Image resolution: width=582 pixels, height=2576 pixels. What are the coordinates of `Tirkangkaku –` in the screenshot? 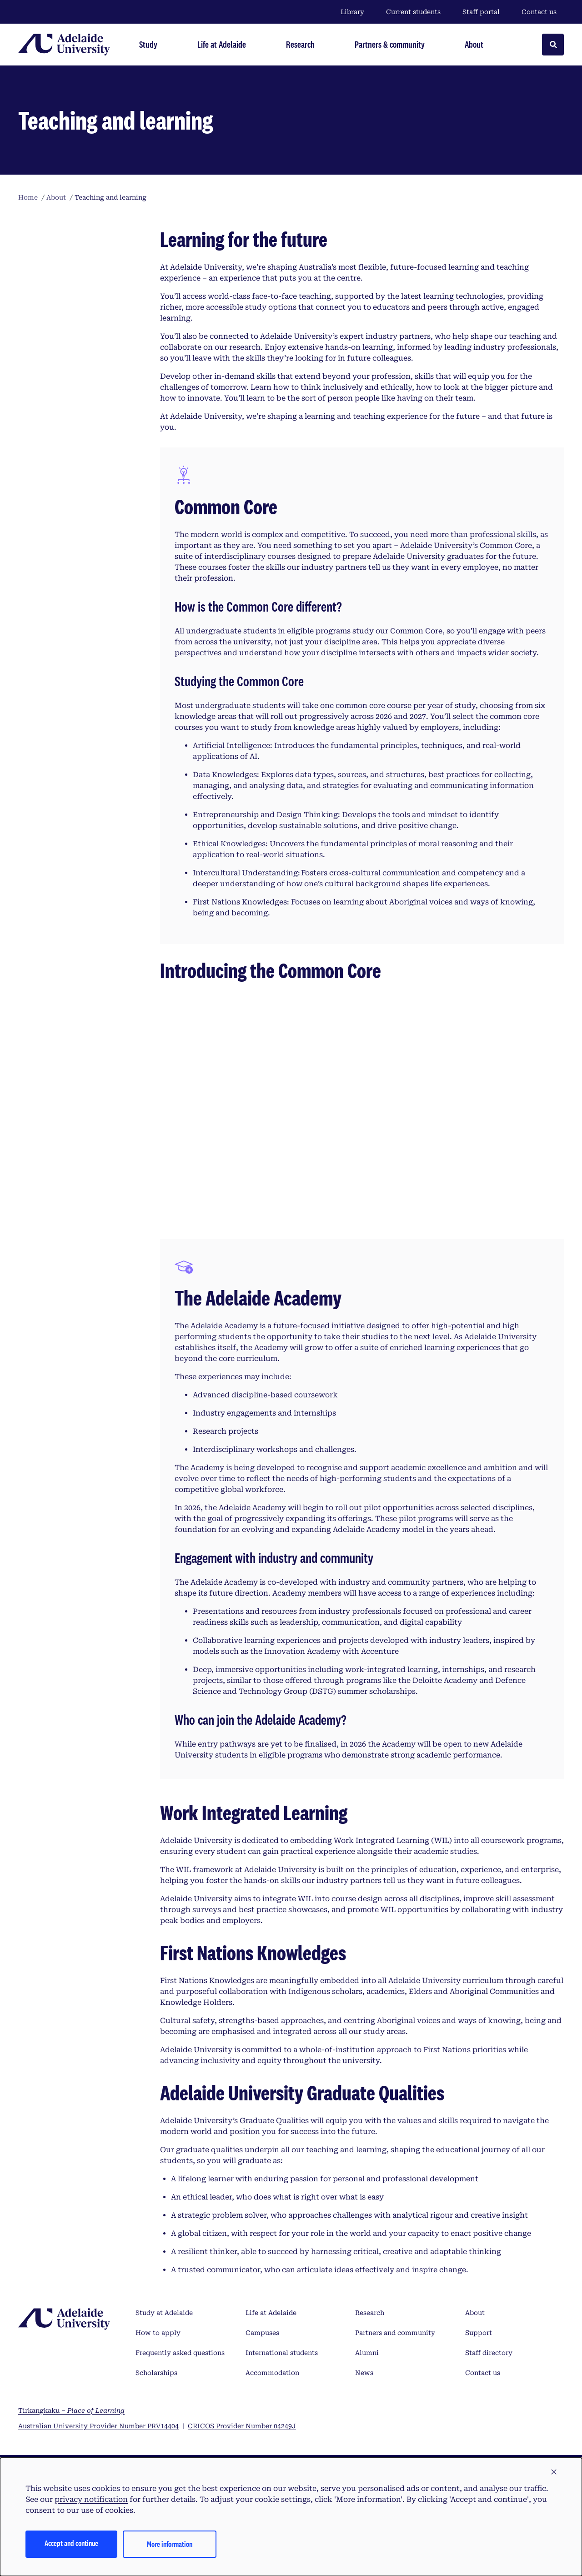 It's located at (71, 2410).